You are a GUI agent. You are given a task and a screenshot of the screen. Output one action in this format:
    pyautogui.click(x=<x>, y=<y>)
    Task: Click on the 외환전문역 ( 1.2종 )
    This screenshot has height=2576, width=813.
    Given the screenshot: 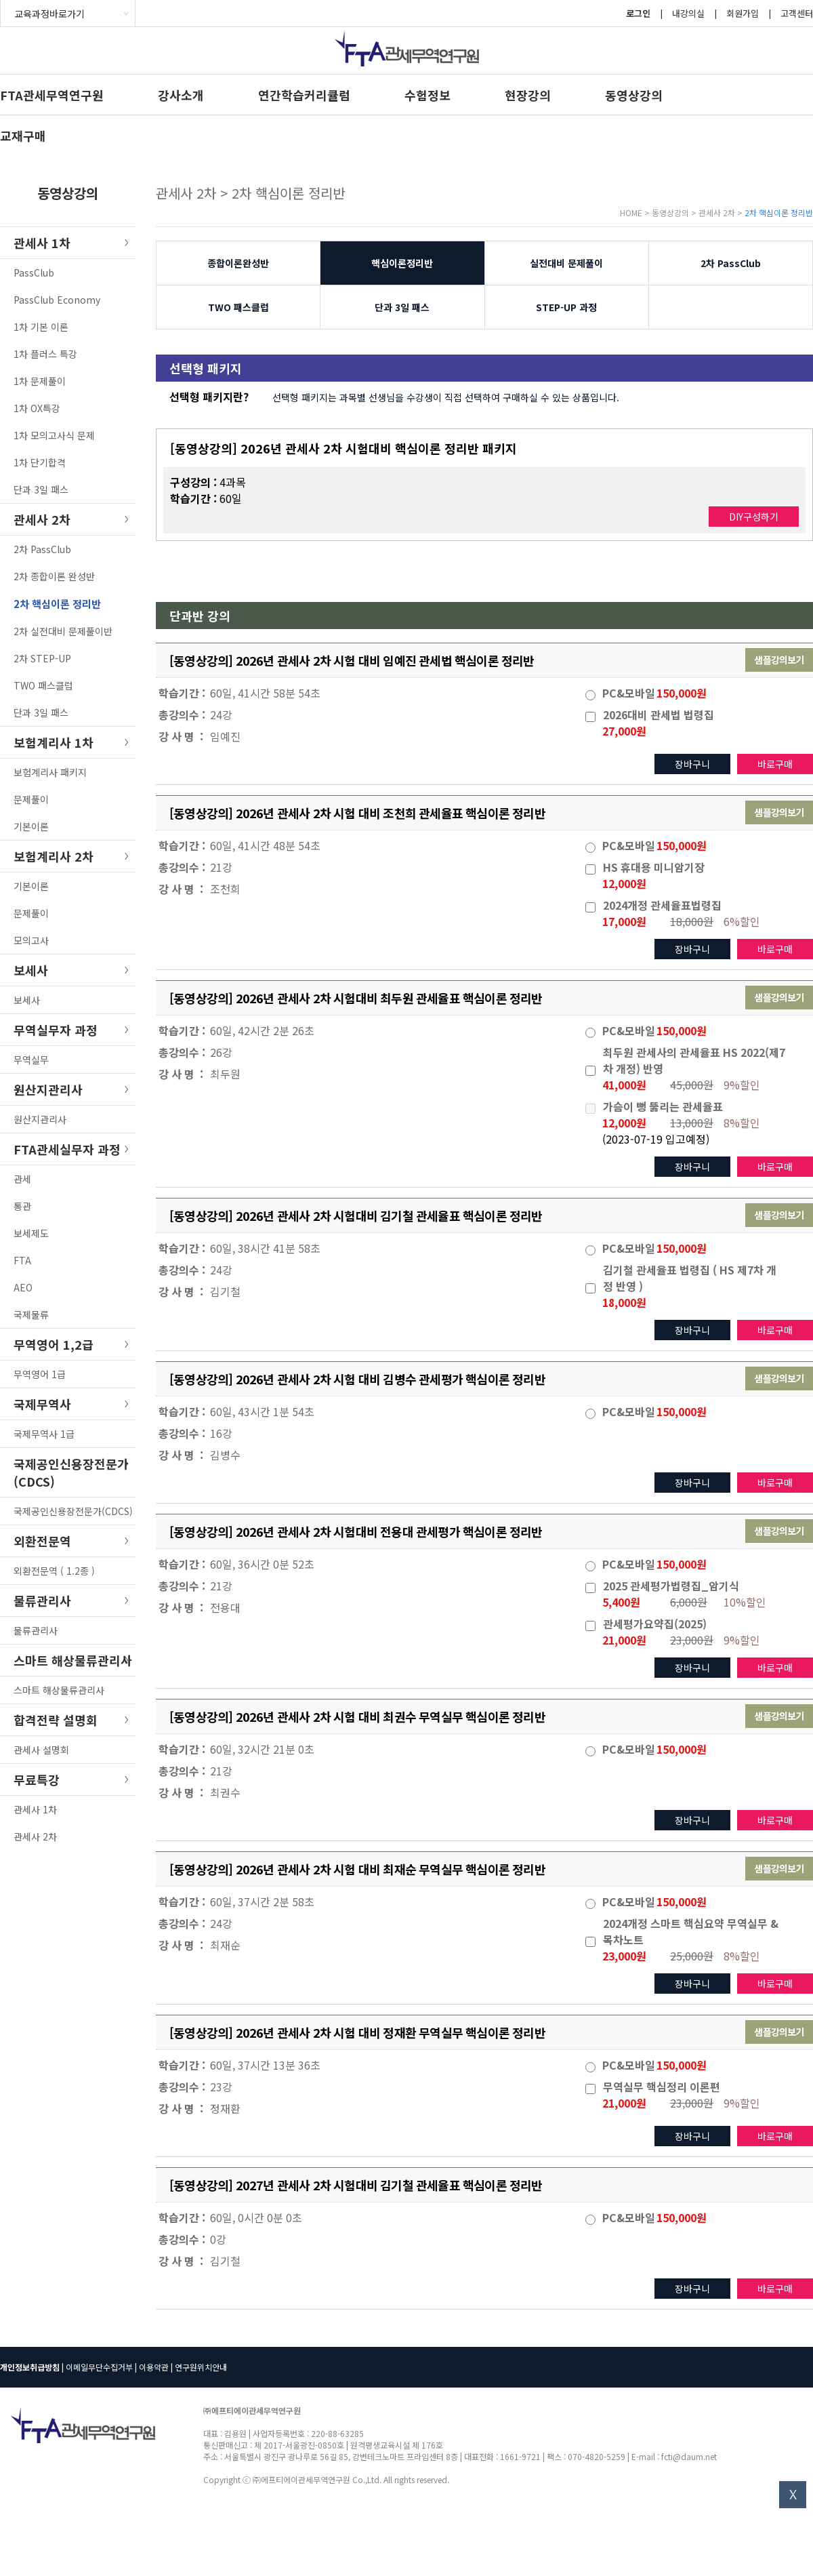 What is the action you would take?
    pyautogui.click(x=54, y=1570)
    